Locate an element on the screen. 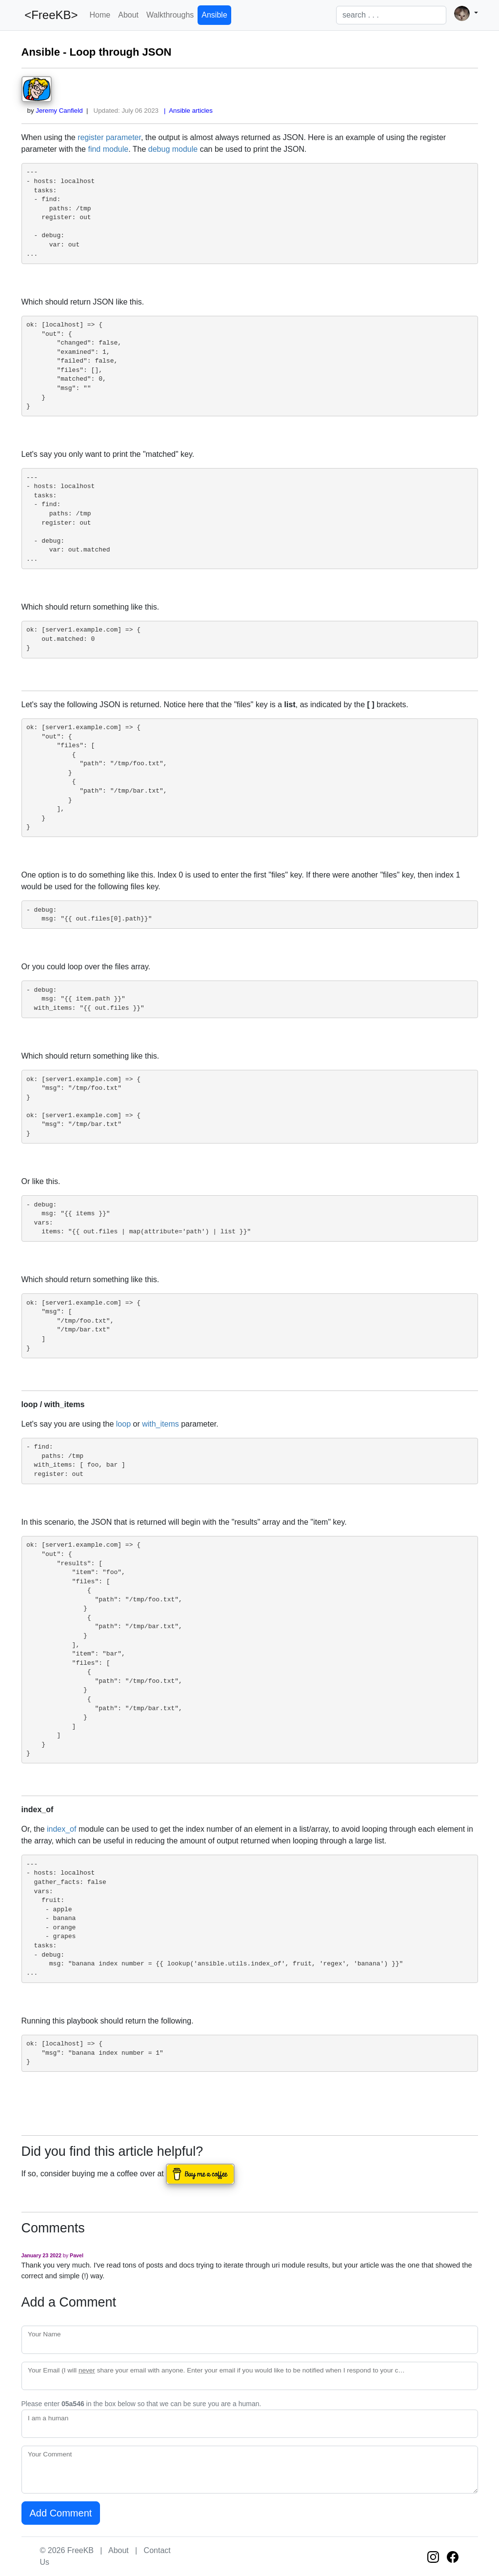 This screenshot has width=499, height=2576. Jeremy Canfield is located at coordinates (59, 110).